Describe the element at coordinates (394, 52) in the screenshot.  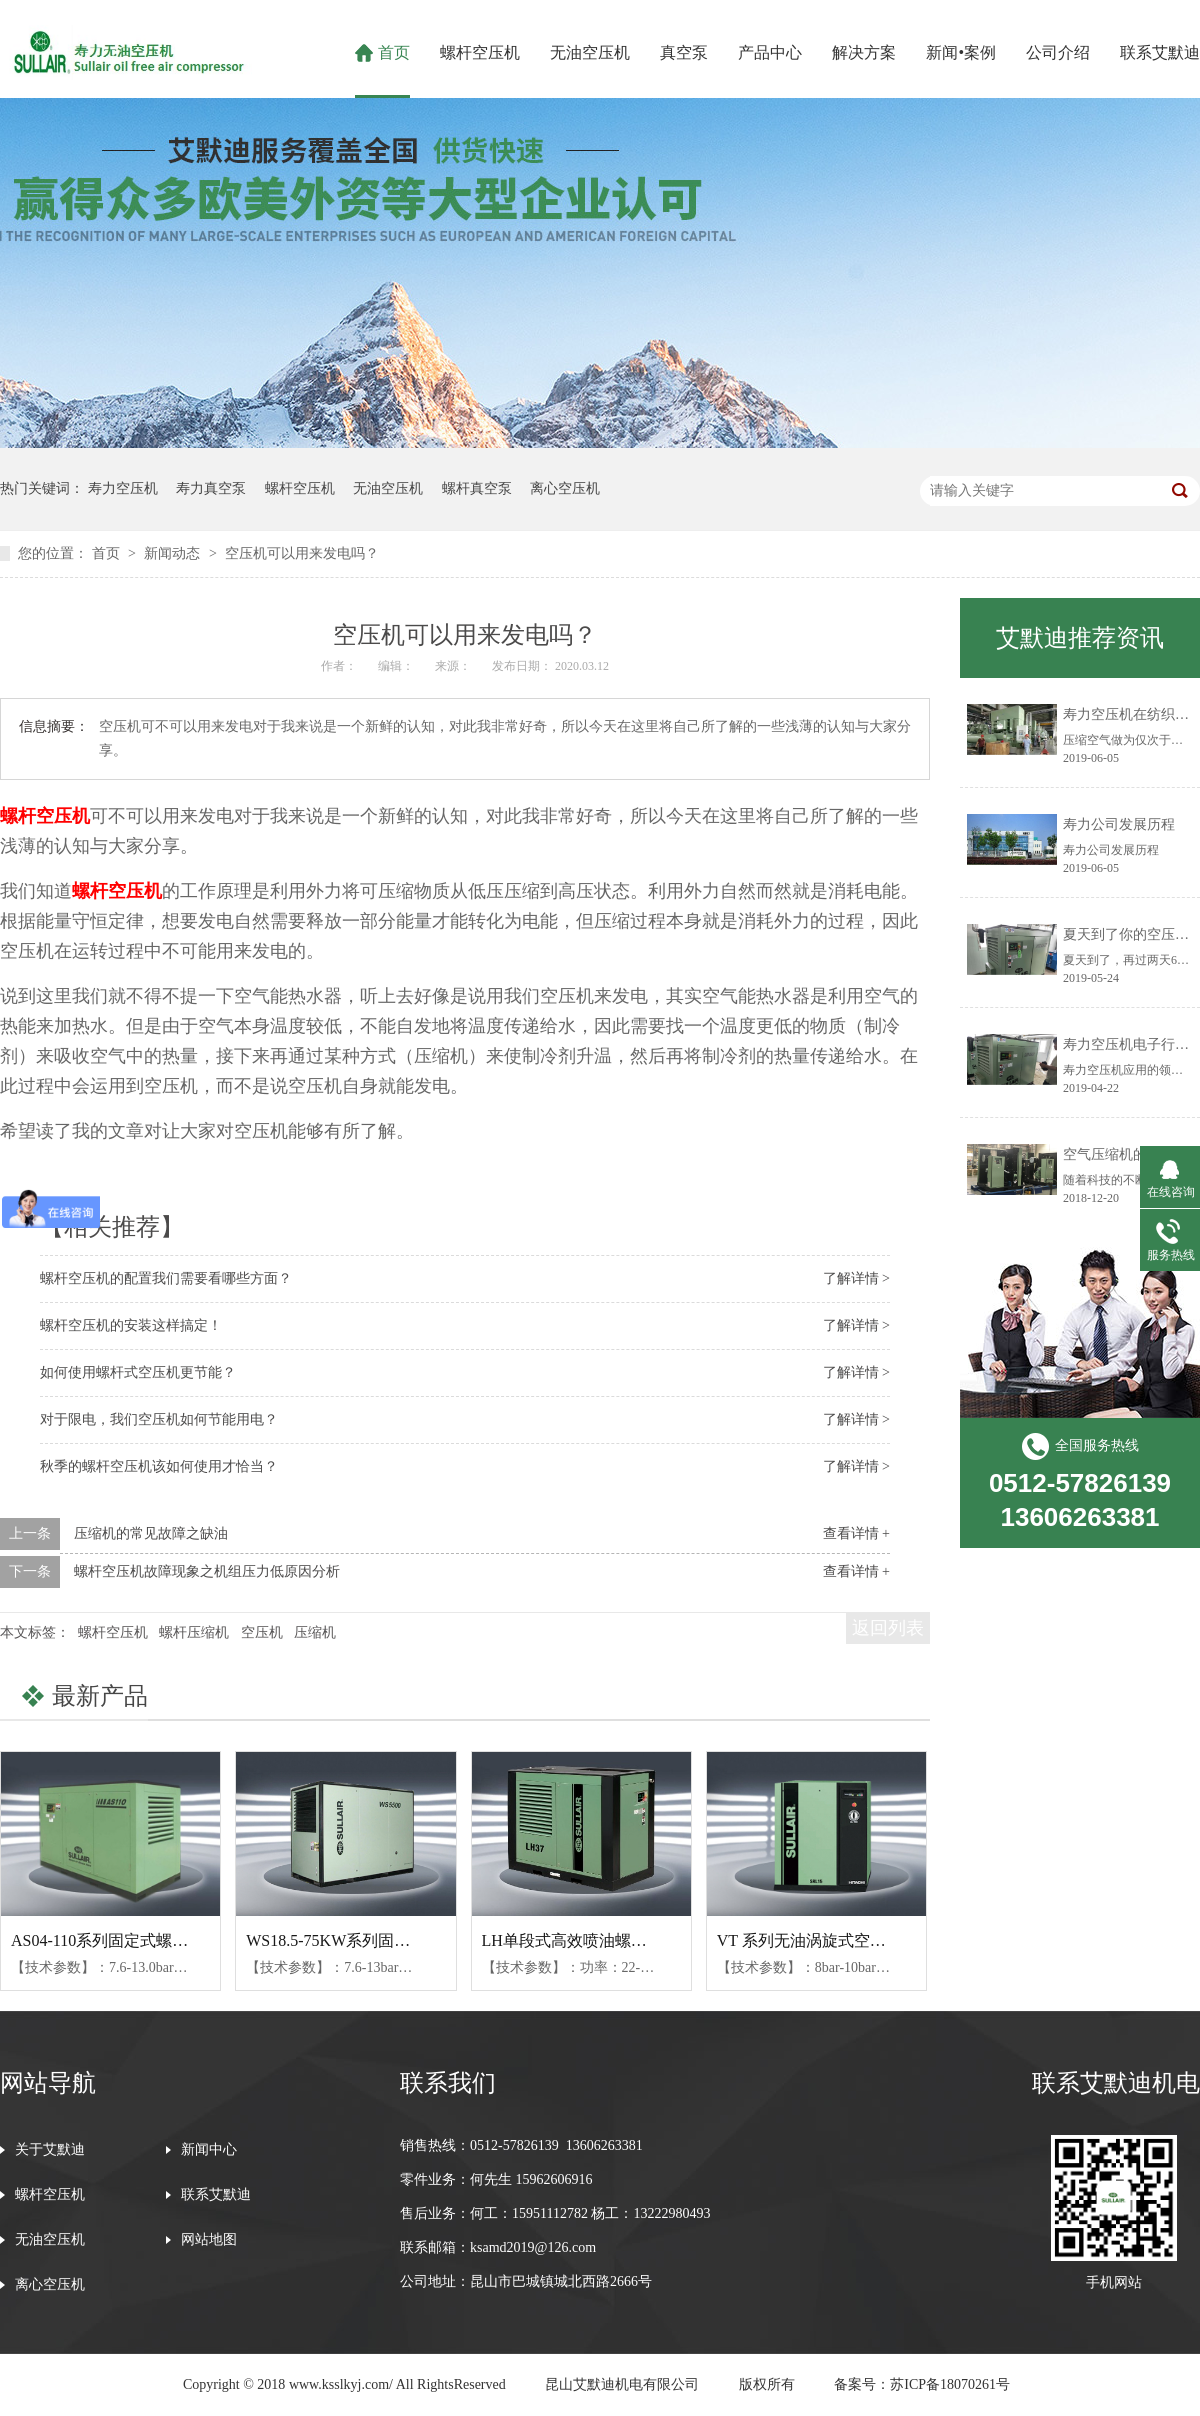
I see `首页` at that location.